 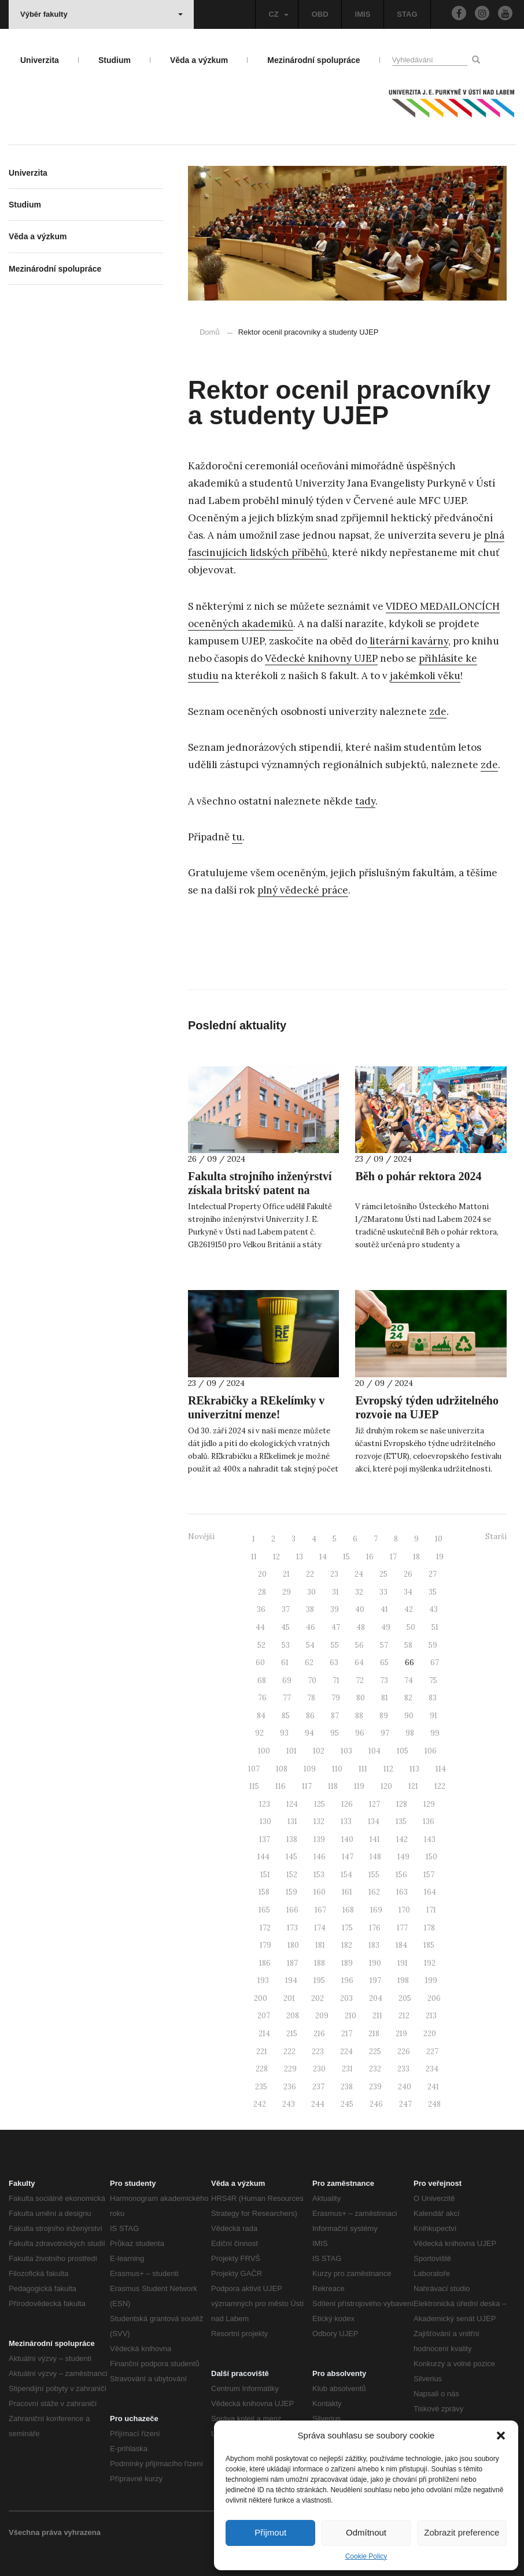 What do you see at coordinates (299, 1557) in the screenshot?
I see `13` at bounding box center [299, 1557].